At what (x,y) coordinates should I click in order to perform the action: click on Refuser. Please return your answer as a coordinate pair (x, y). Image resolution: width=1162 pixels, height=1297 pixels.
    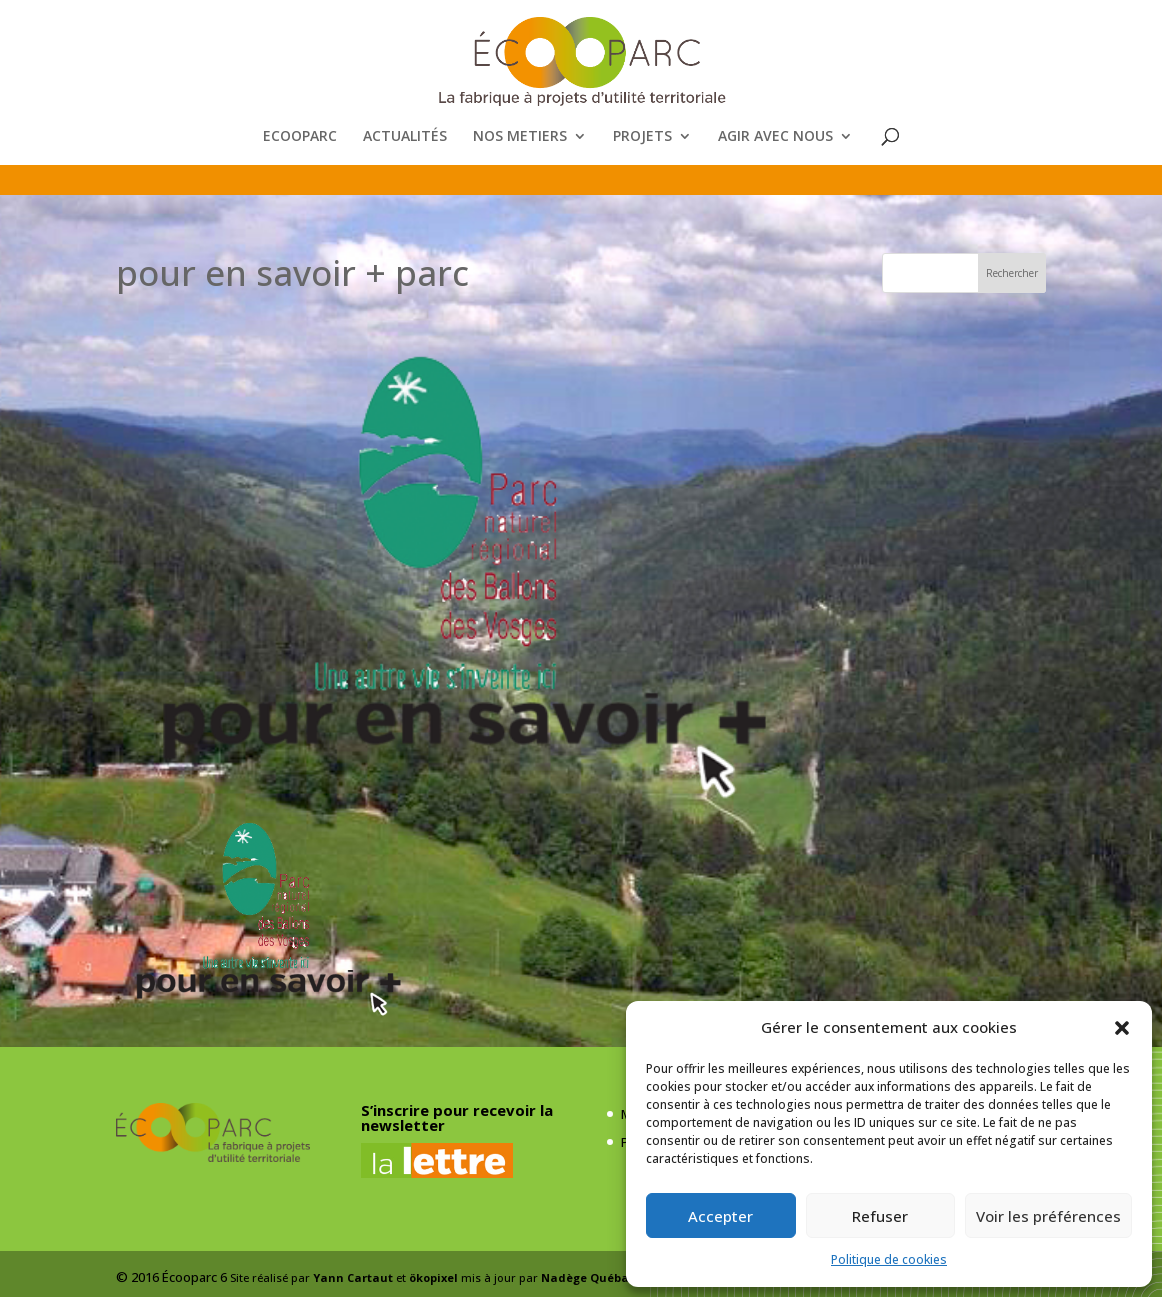
    Looking at the image, I should click on (880, 1216).